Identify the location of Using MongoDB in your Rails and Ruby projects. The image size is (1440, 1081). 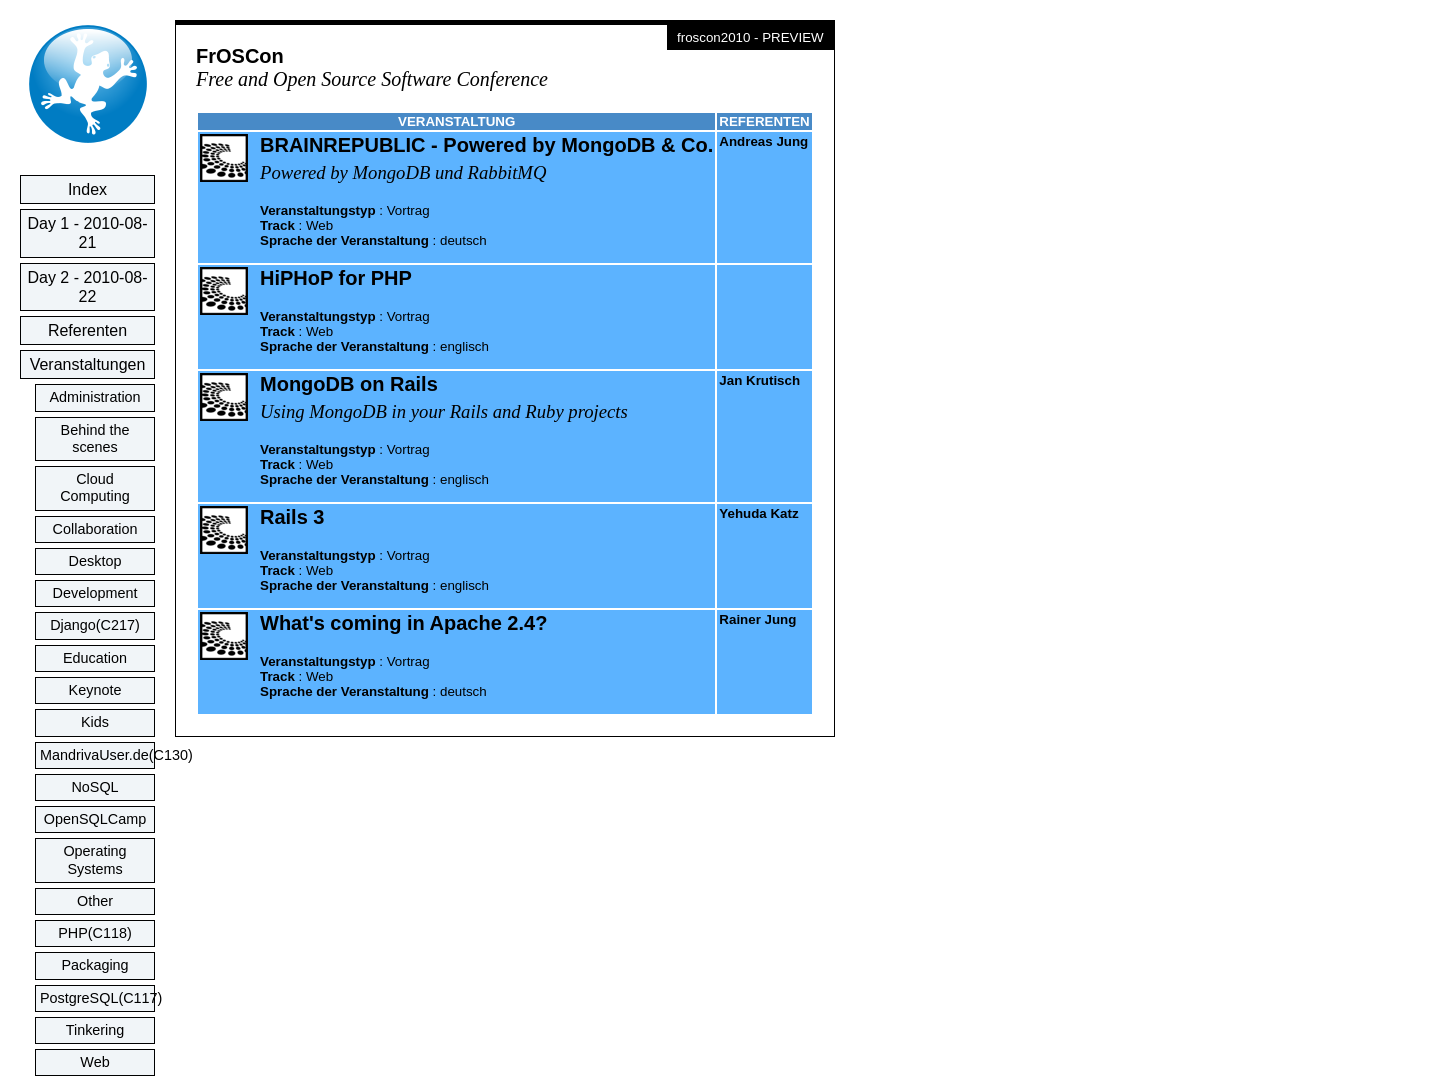
(444, 411).